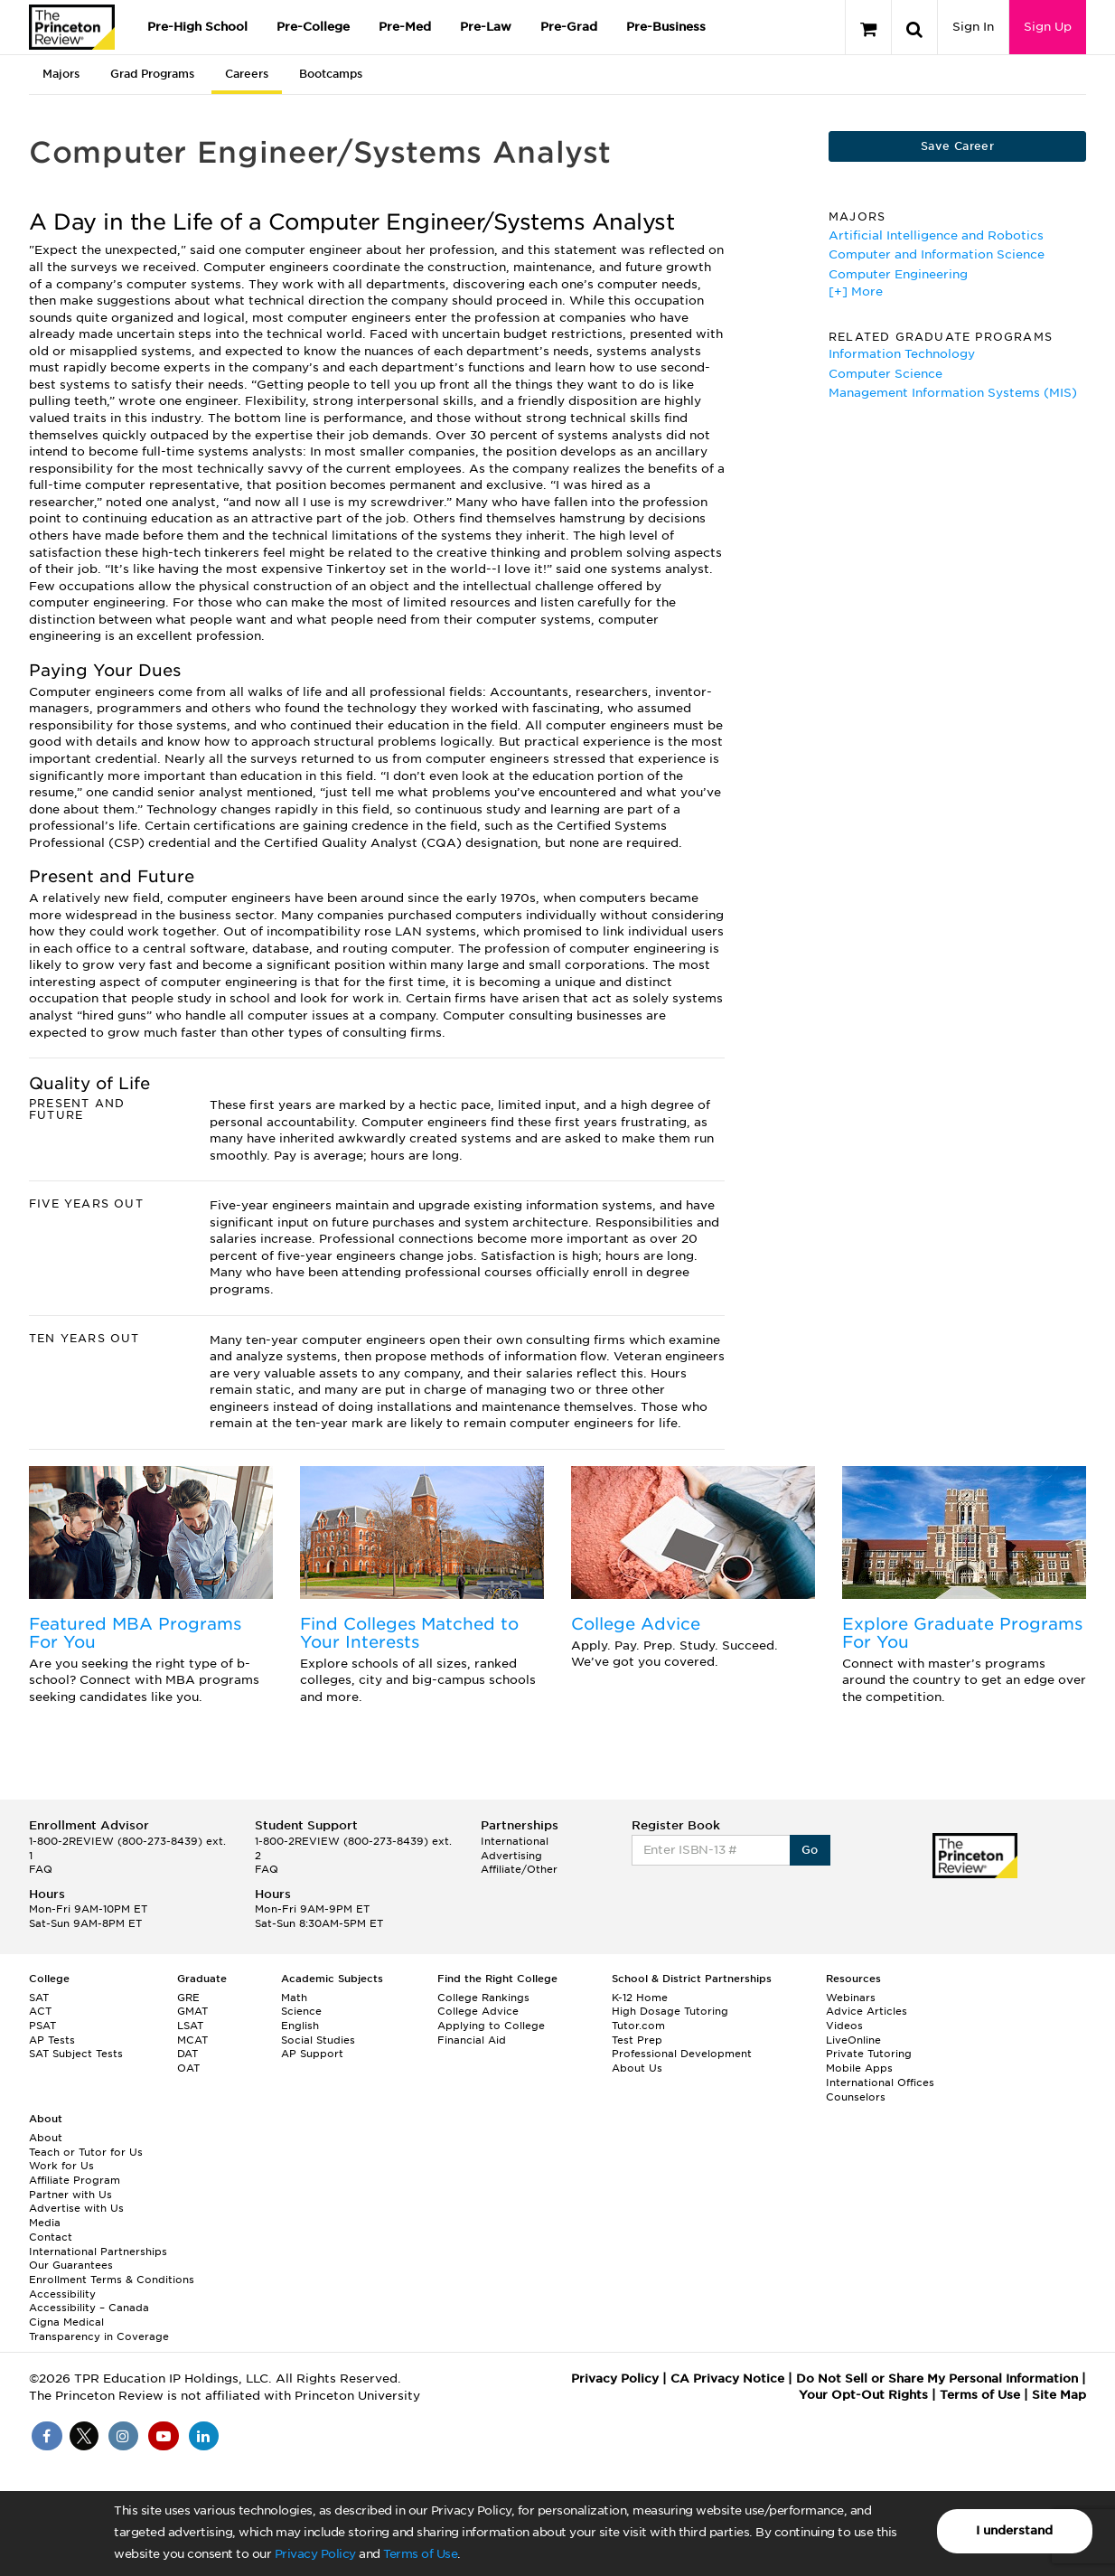 The image size is (1115, 2576). Describe the element at coordinates (294, 1997) in the screenshot. I see `Math` at that location.